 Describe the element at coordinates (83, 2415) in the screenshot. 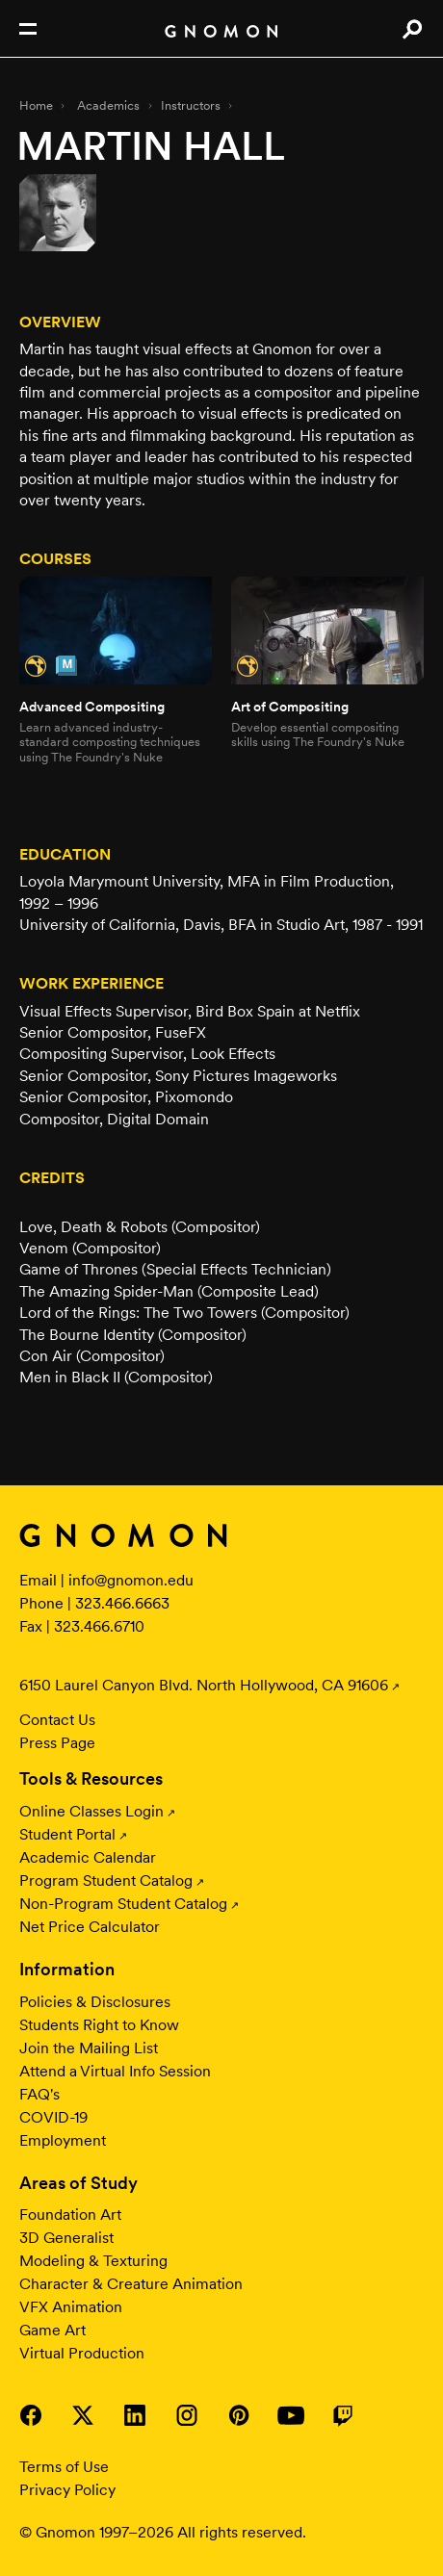

I see `Visit Gnomon on Twitter` at that location.